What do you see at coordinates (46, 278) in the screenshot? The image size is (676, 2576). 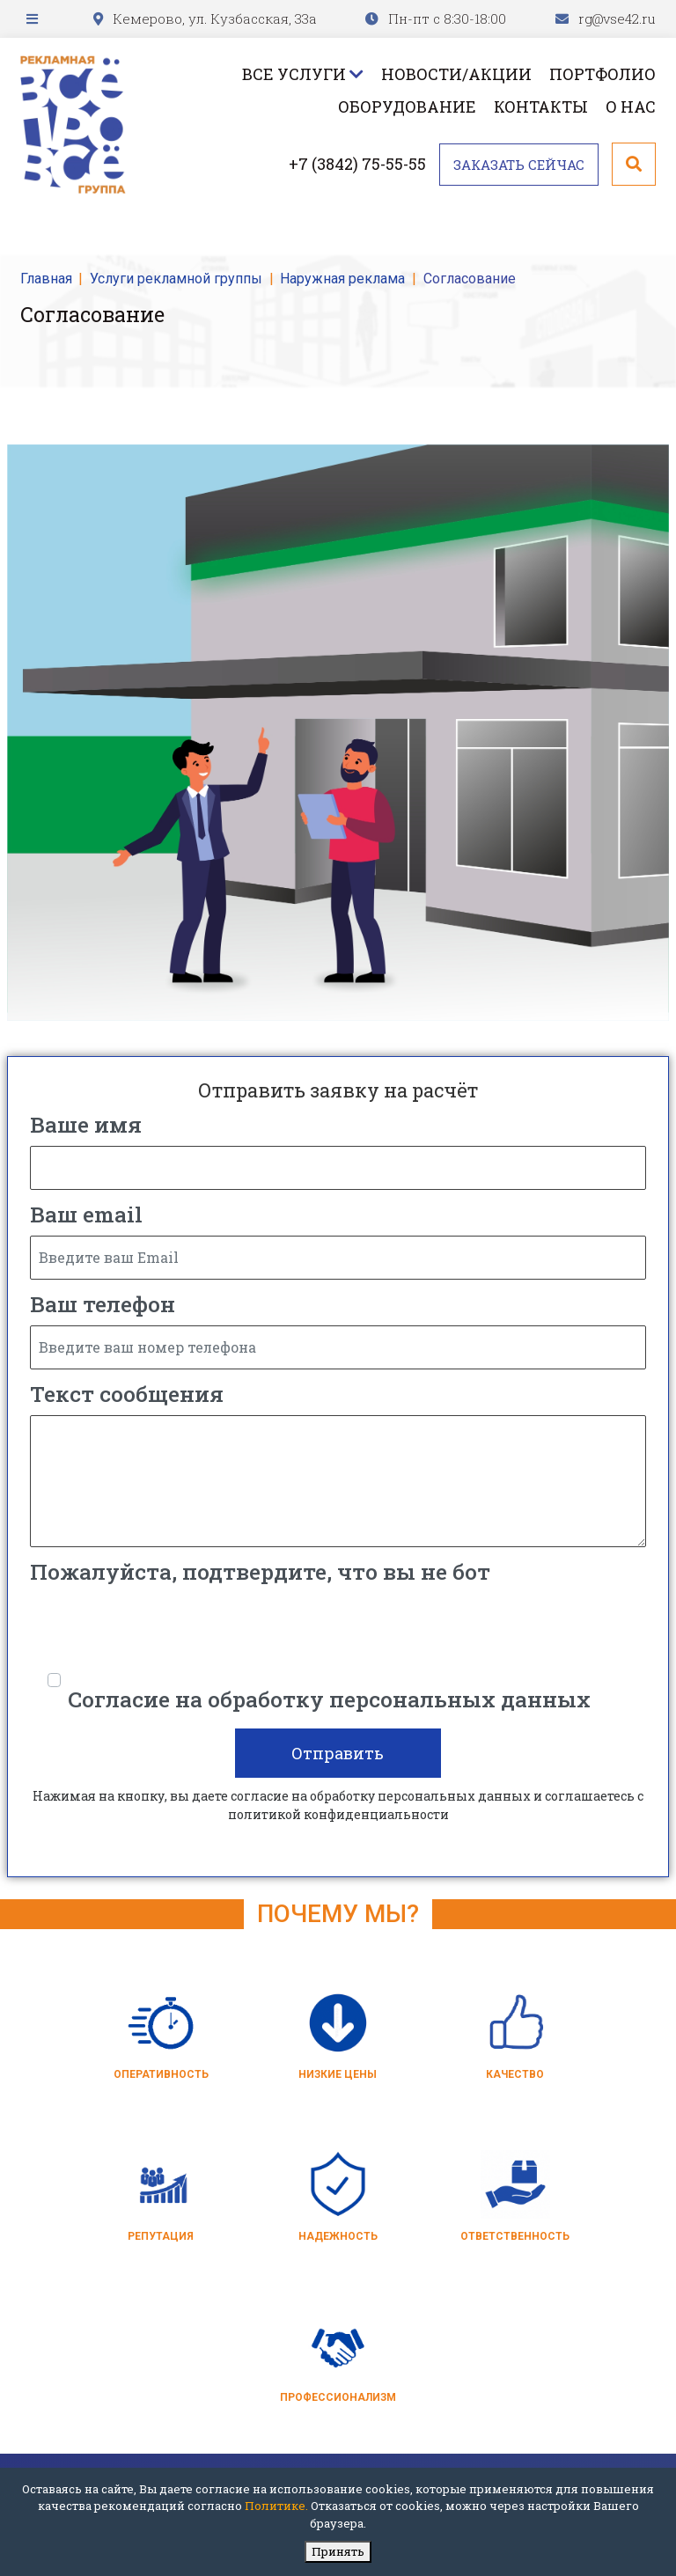 I see `Главная` at bounding box center [46, 278].